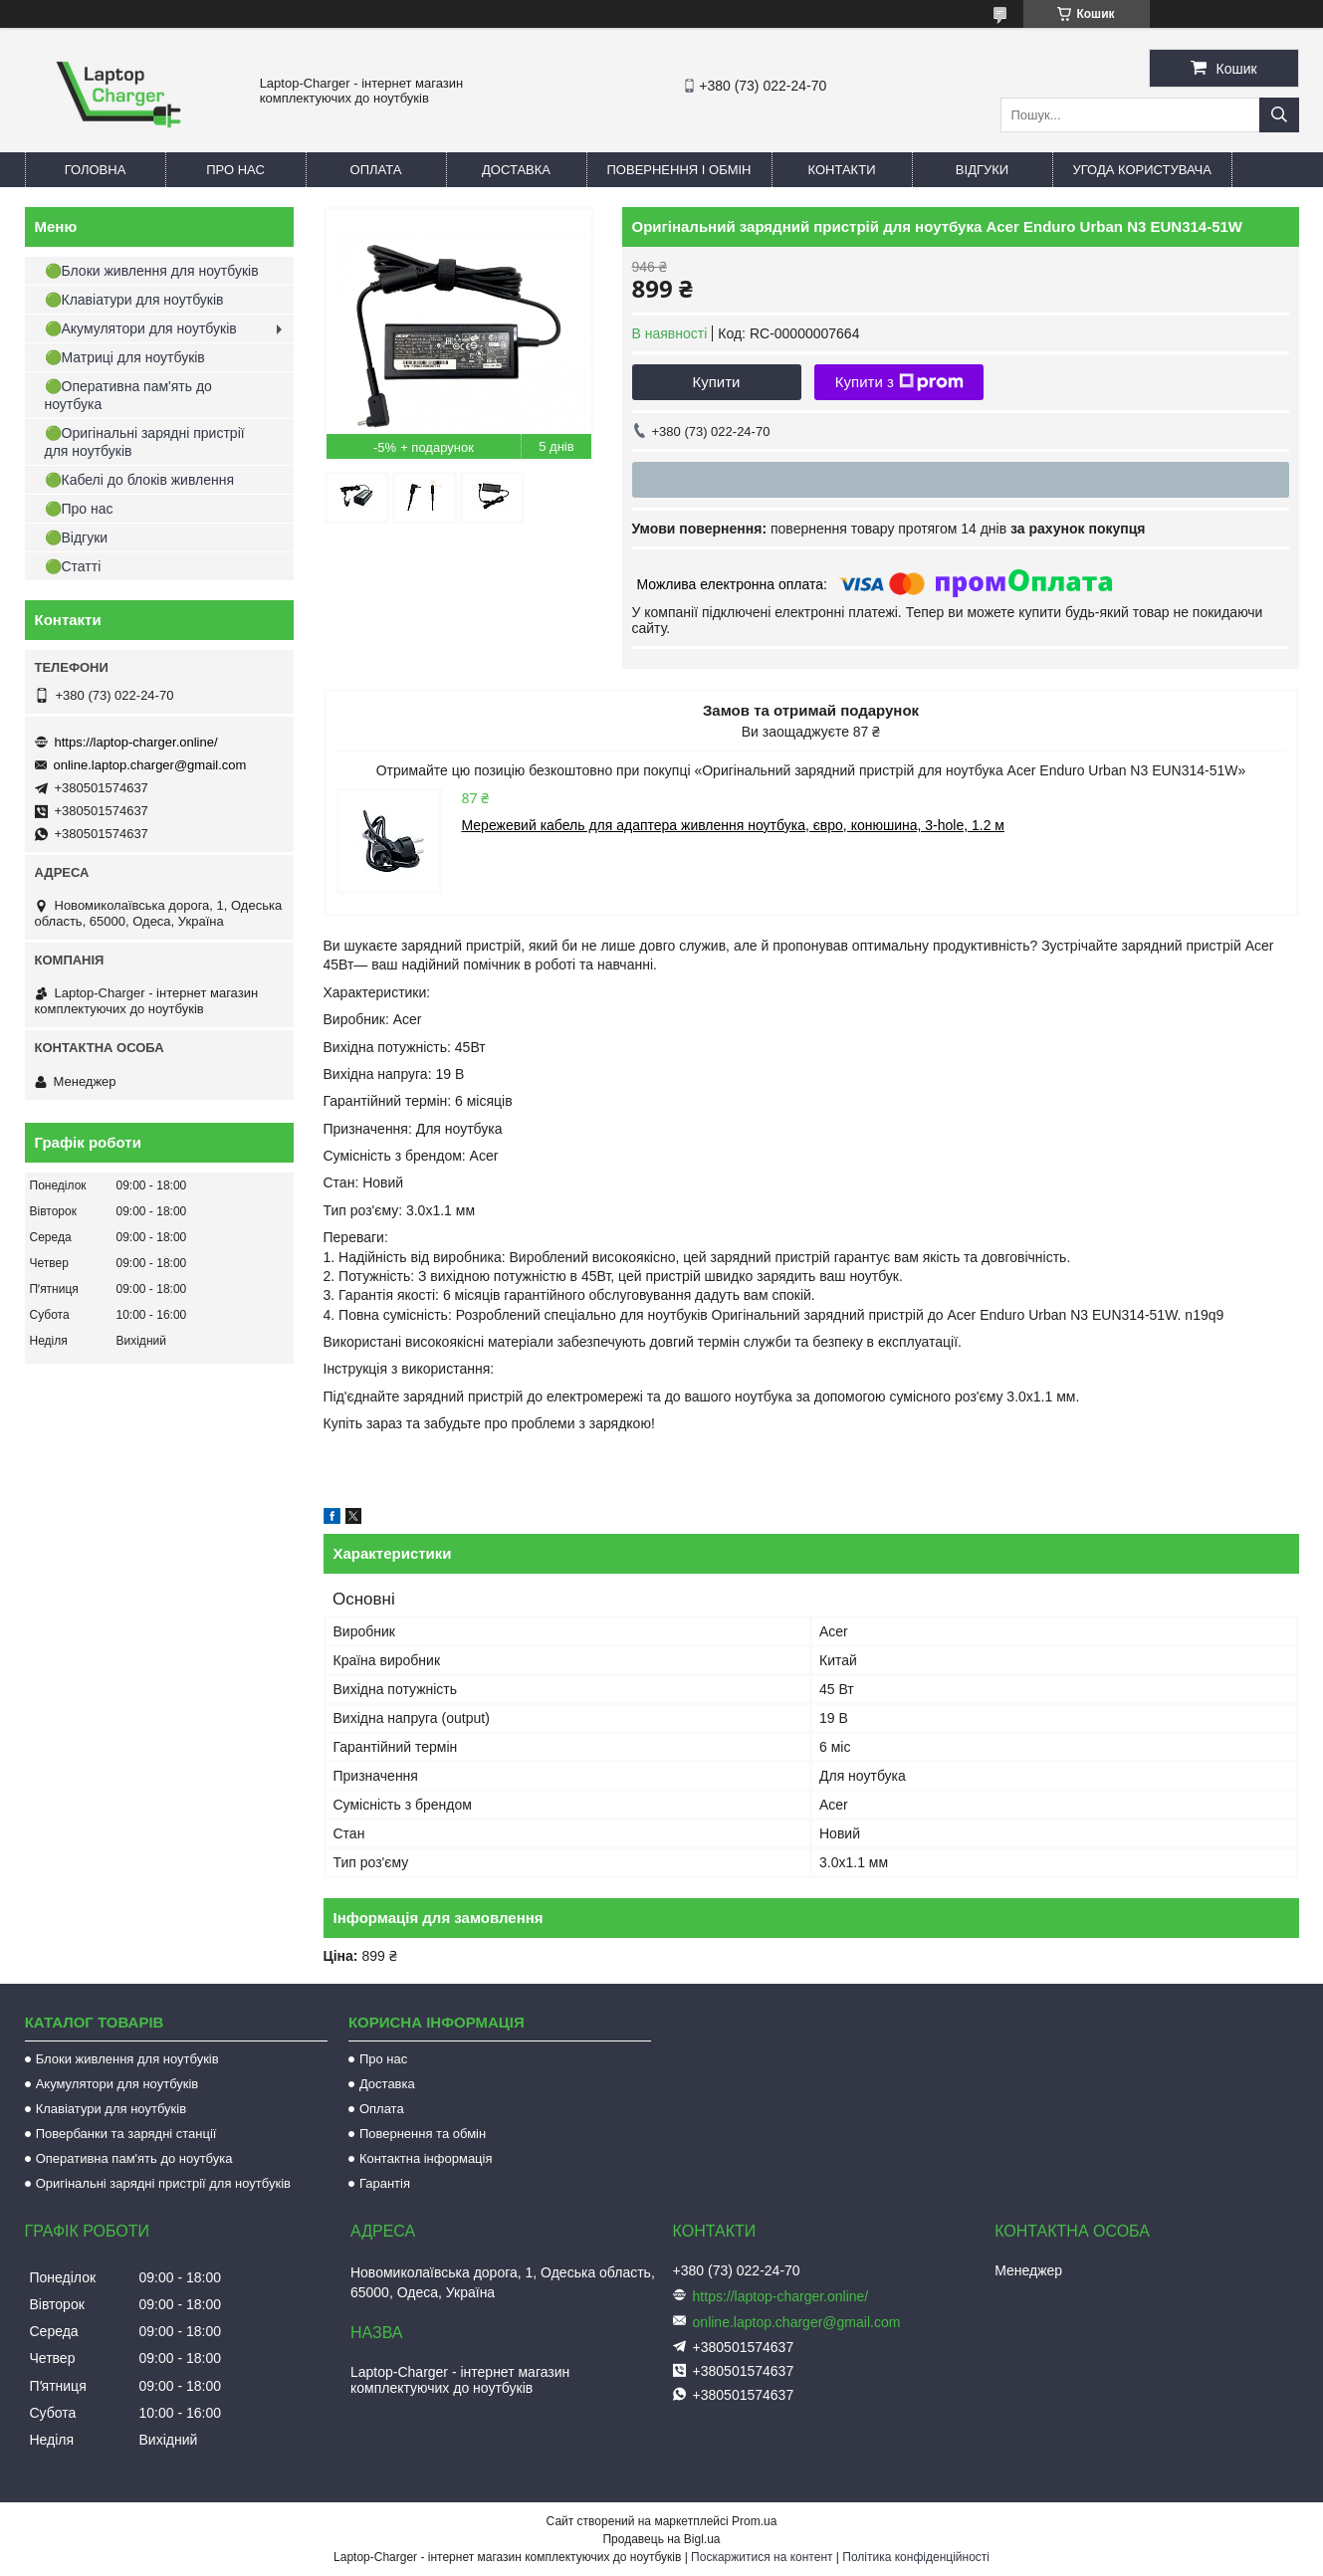 The image size is (1323, 2576). Describe the element at coordinates (79, 509) in the screenshot. I see `🟢Про нас` at that location.